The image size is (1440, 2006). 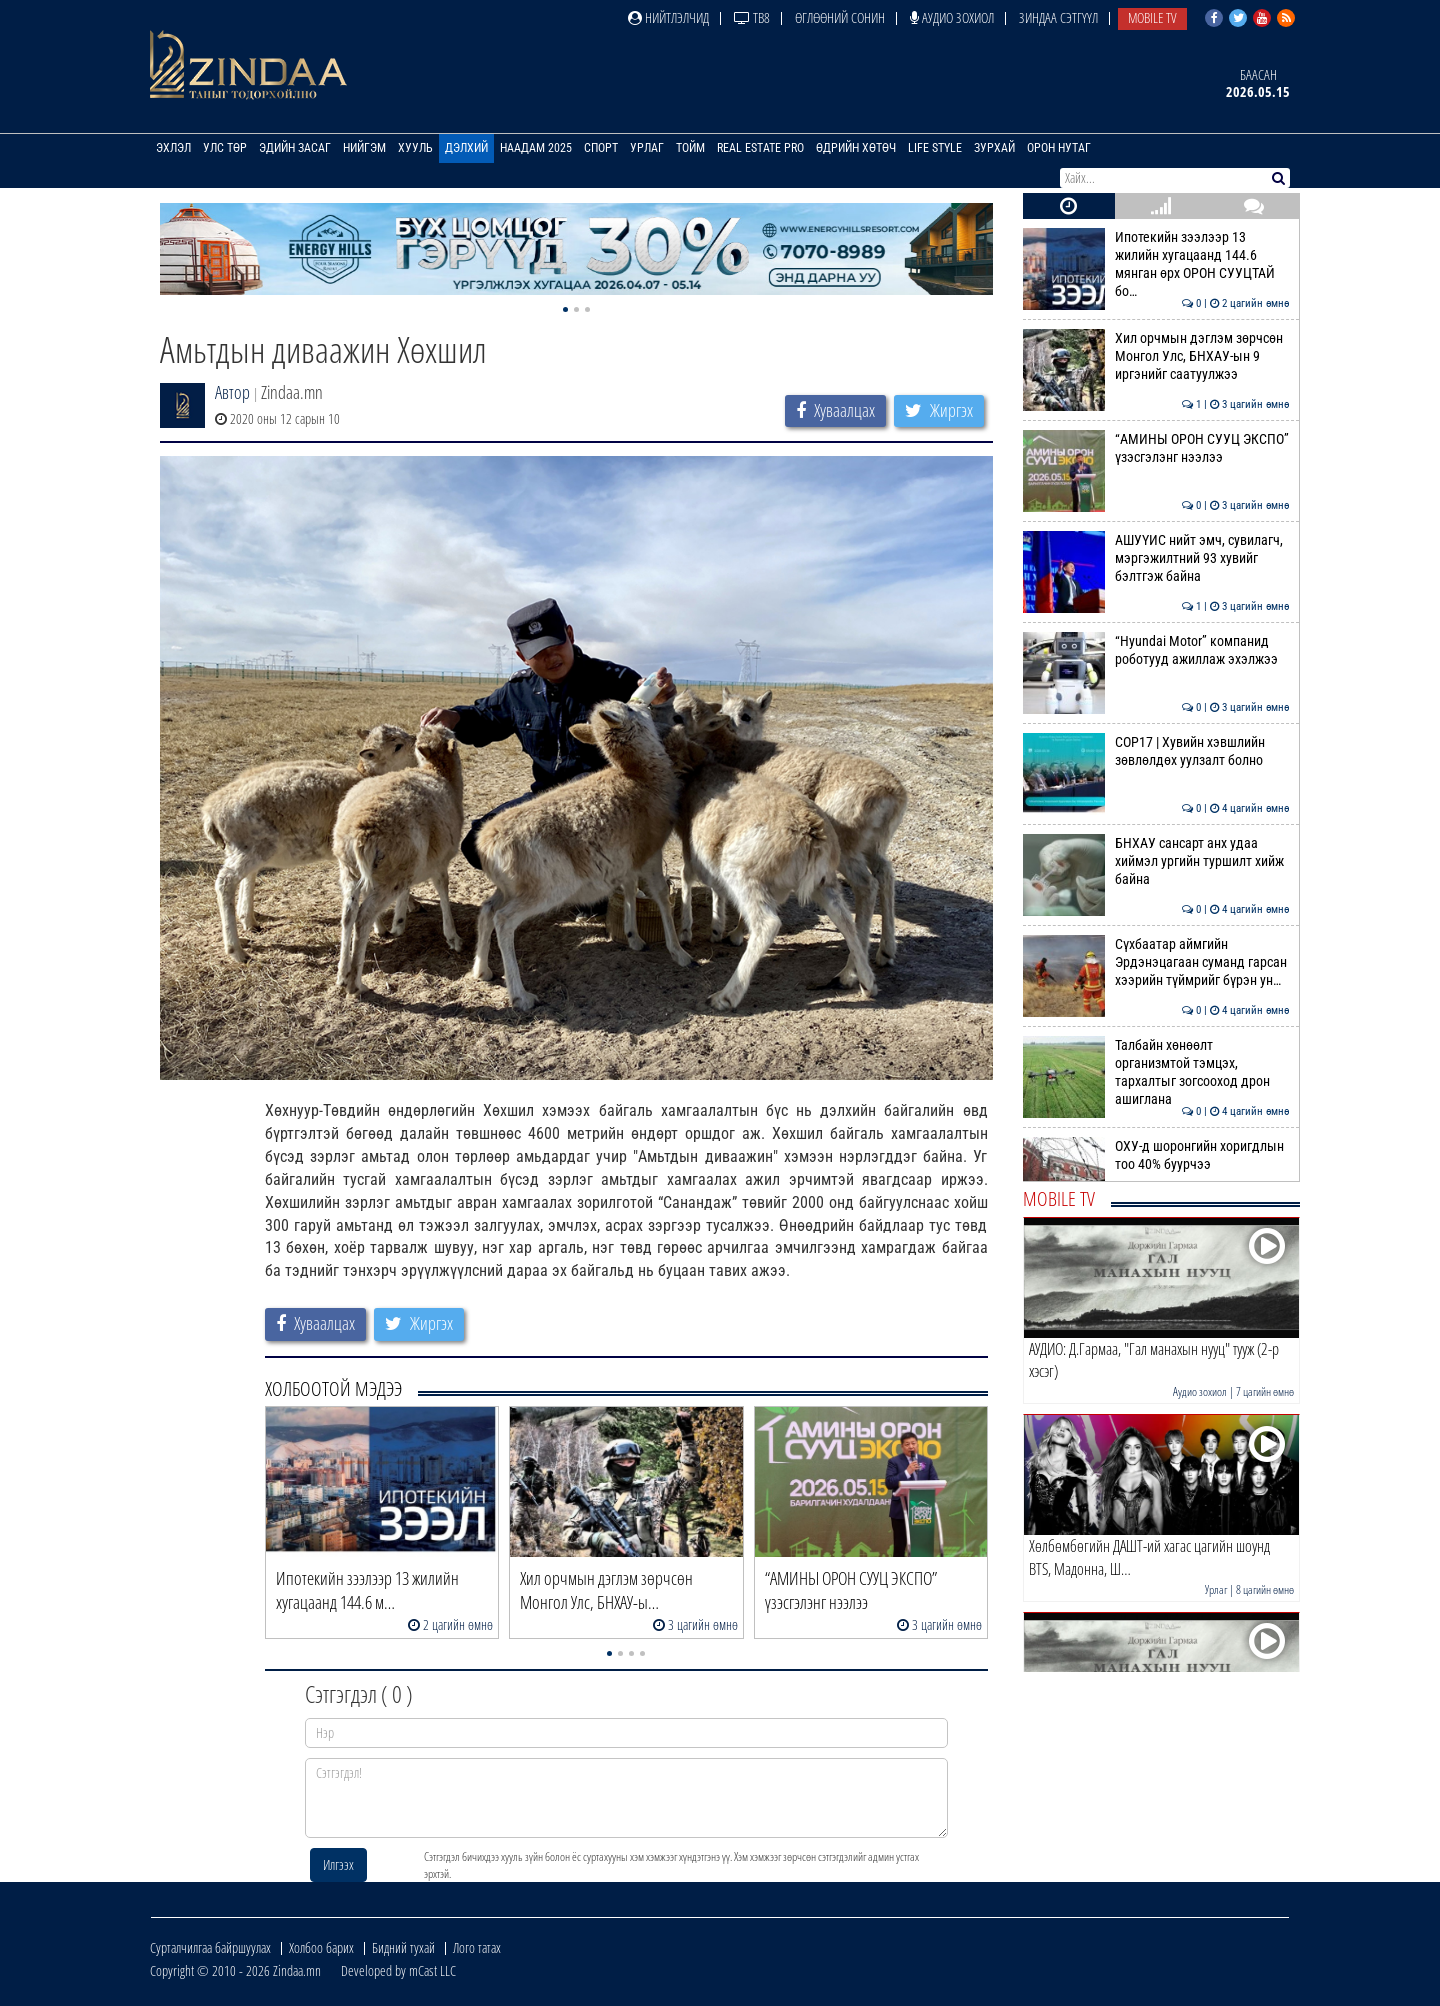 What do you see at coordinates (856, 148) in the screenshot?
I see `Өдрийн хөтөч` at bounding box center [856, 148].